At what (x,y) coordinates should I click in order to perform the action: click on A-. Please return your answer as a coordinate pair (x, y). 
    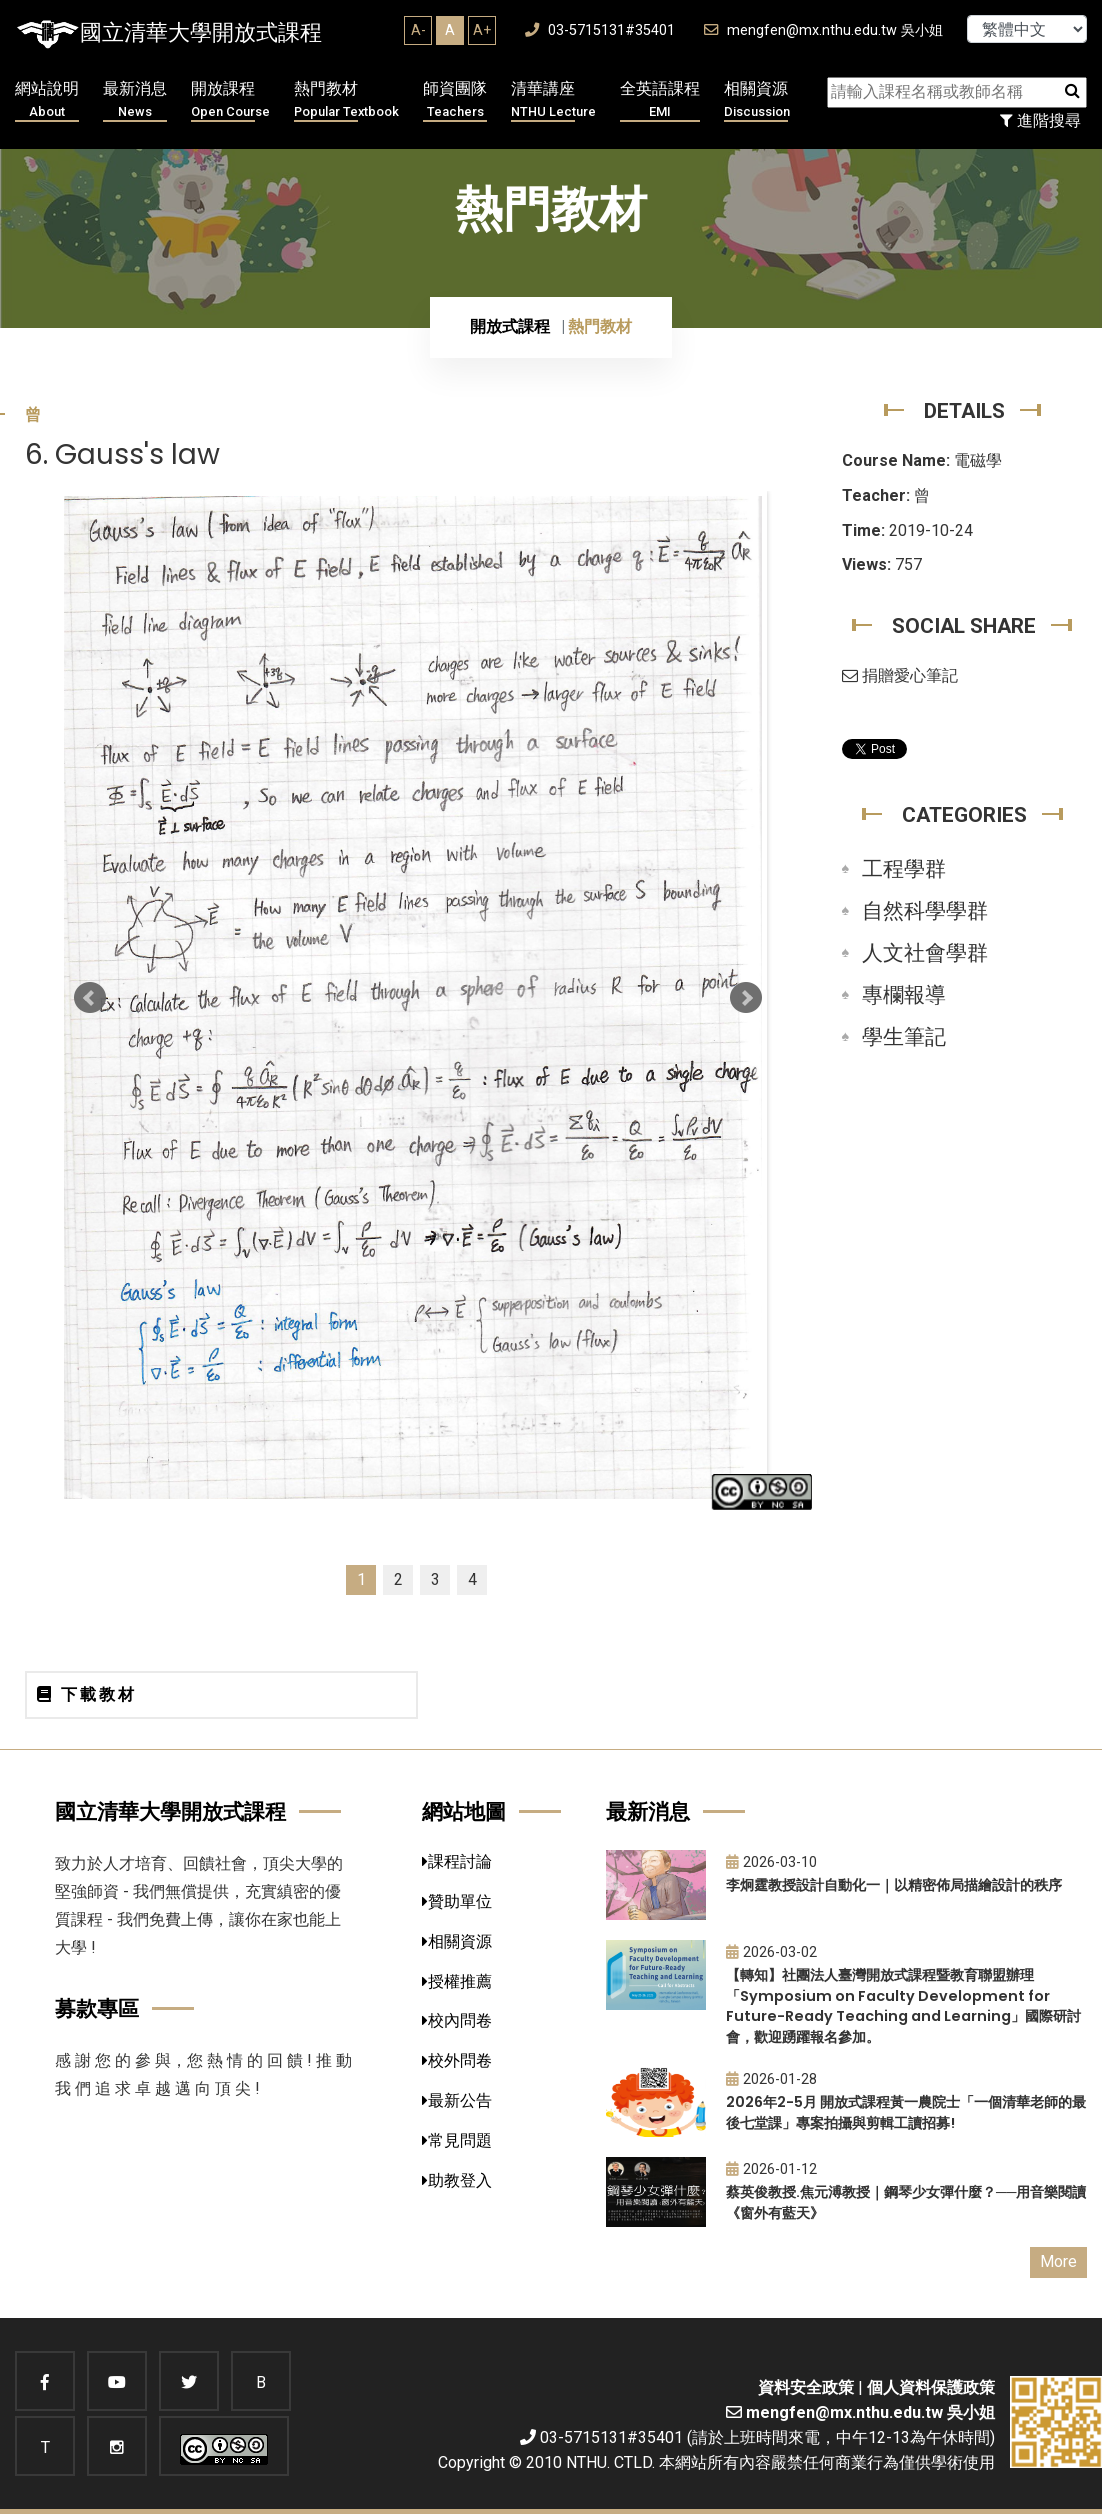
    Looking at the image, I should click on (418, 30).